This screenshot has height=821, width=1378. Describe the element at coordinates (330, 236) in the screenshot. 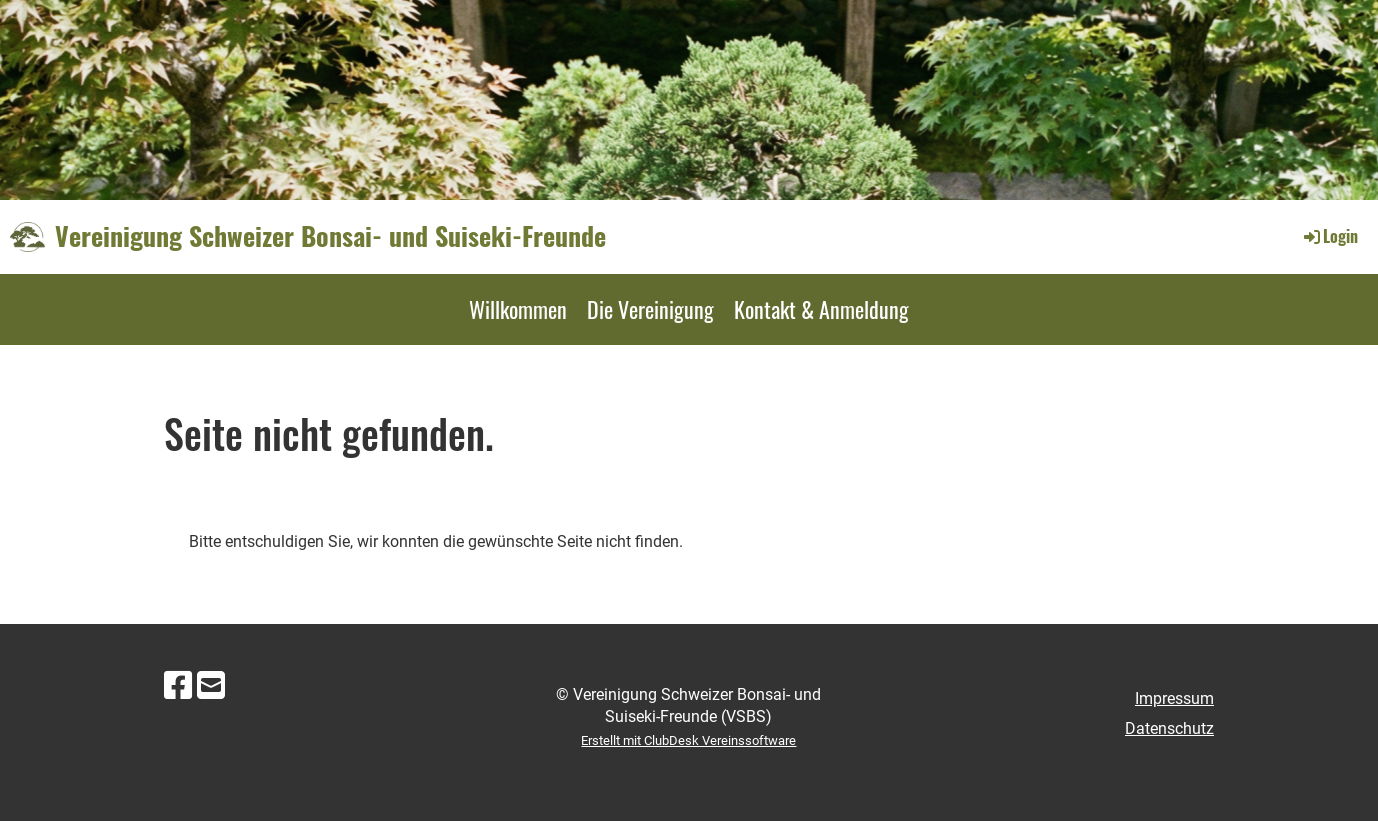

I see `Vereinigung Schweizer Bonsai- und Suiseki-Freunde` at that location.